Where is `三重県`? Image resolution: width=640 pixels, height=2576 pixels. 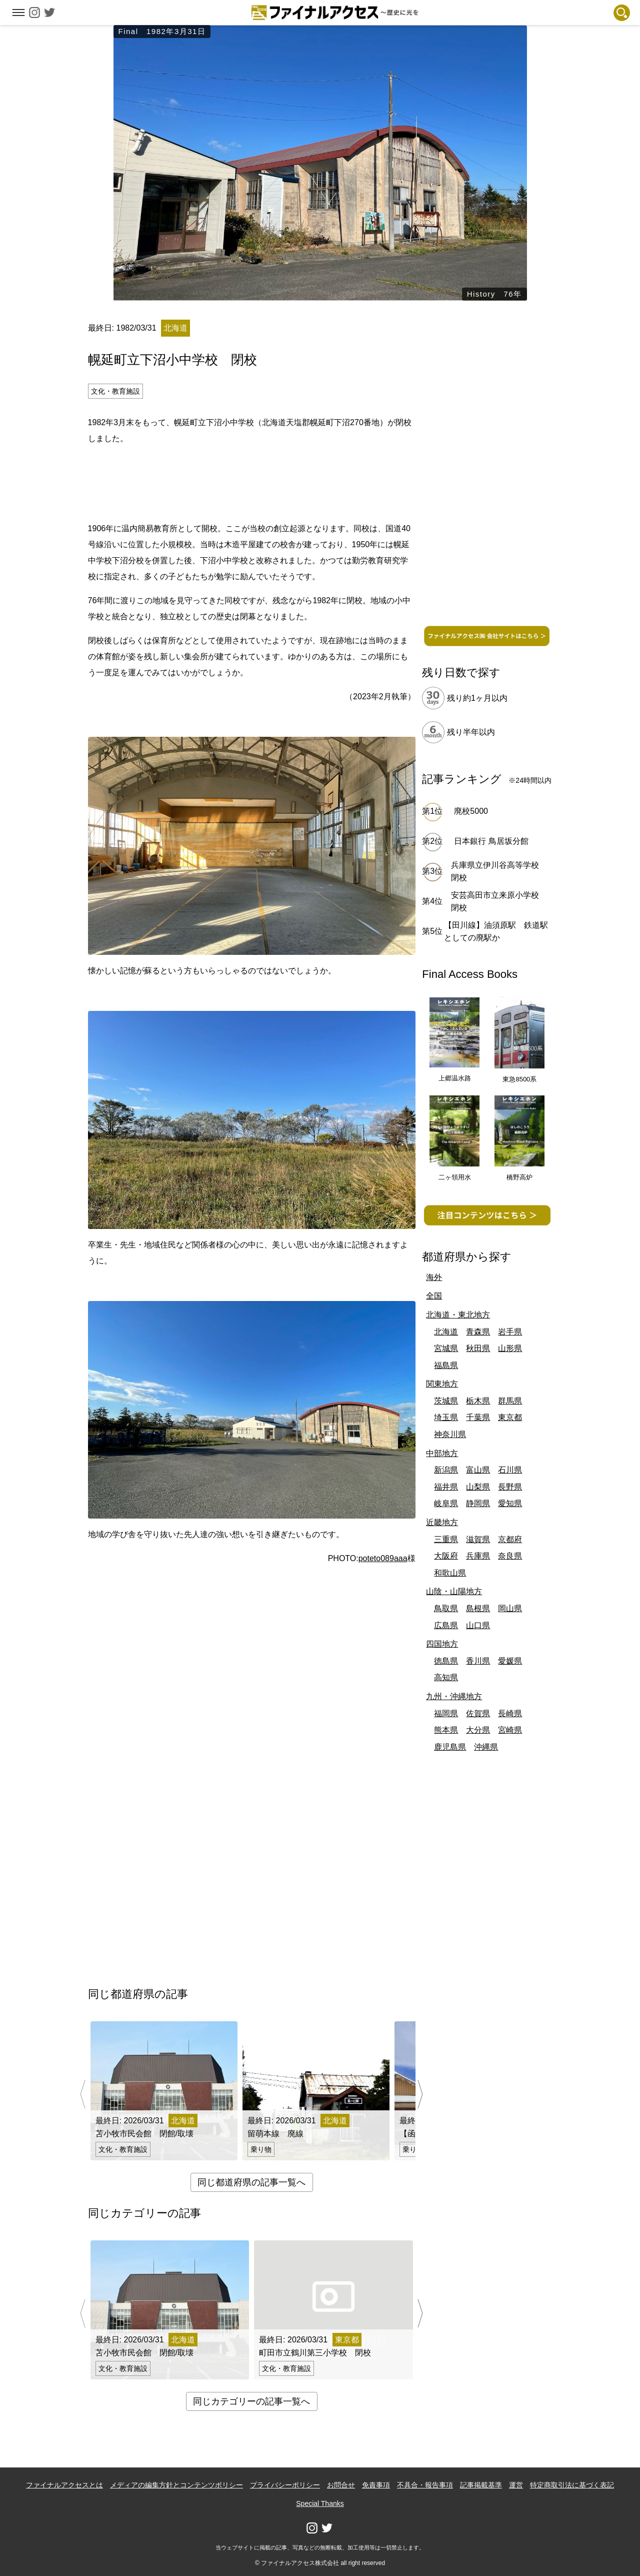 三重県 is located at coordinates (446, 1539).